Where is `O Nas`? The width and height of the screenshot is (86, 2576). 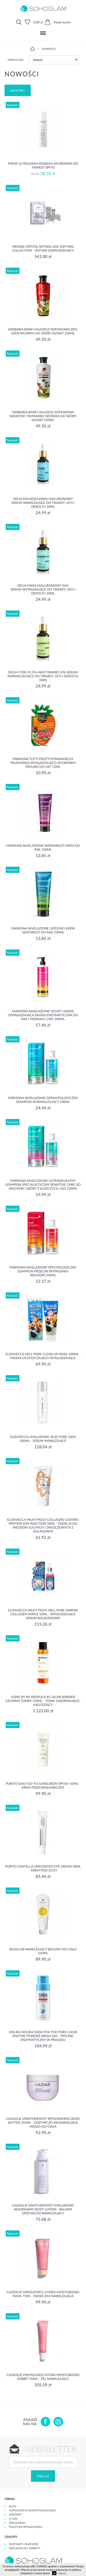
O Nas is located at coordinates (13, 2518).